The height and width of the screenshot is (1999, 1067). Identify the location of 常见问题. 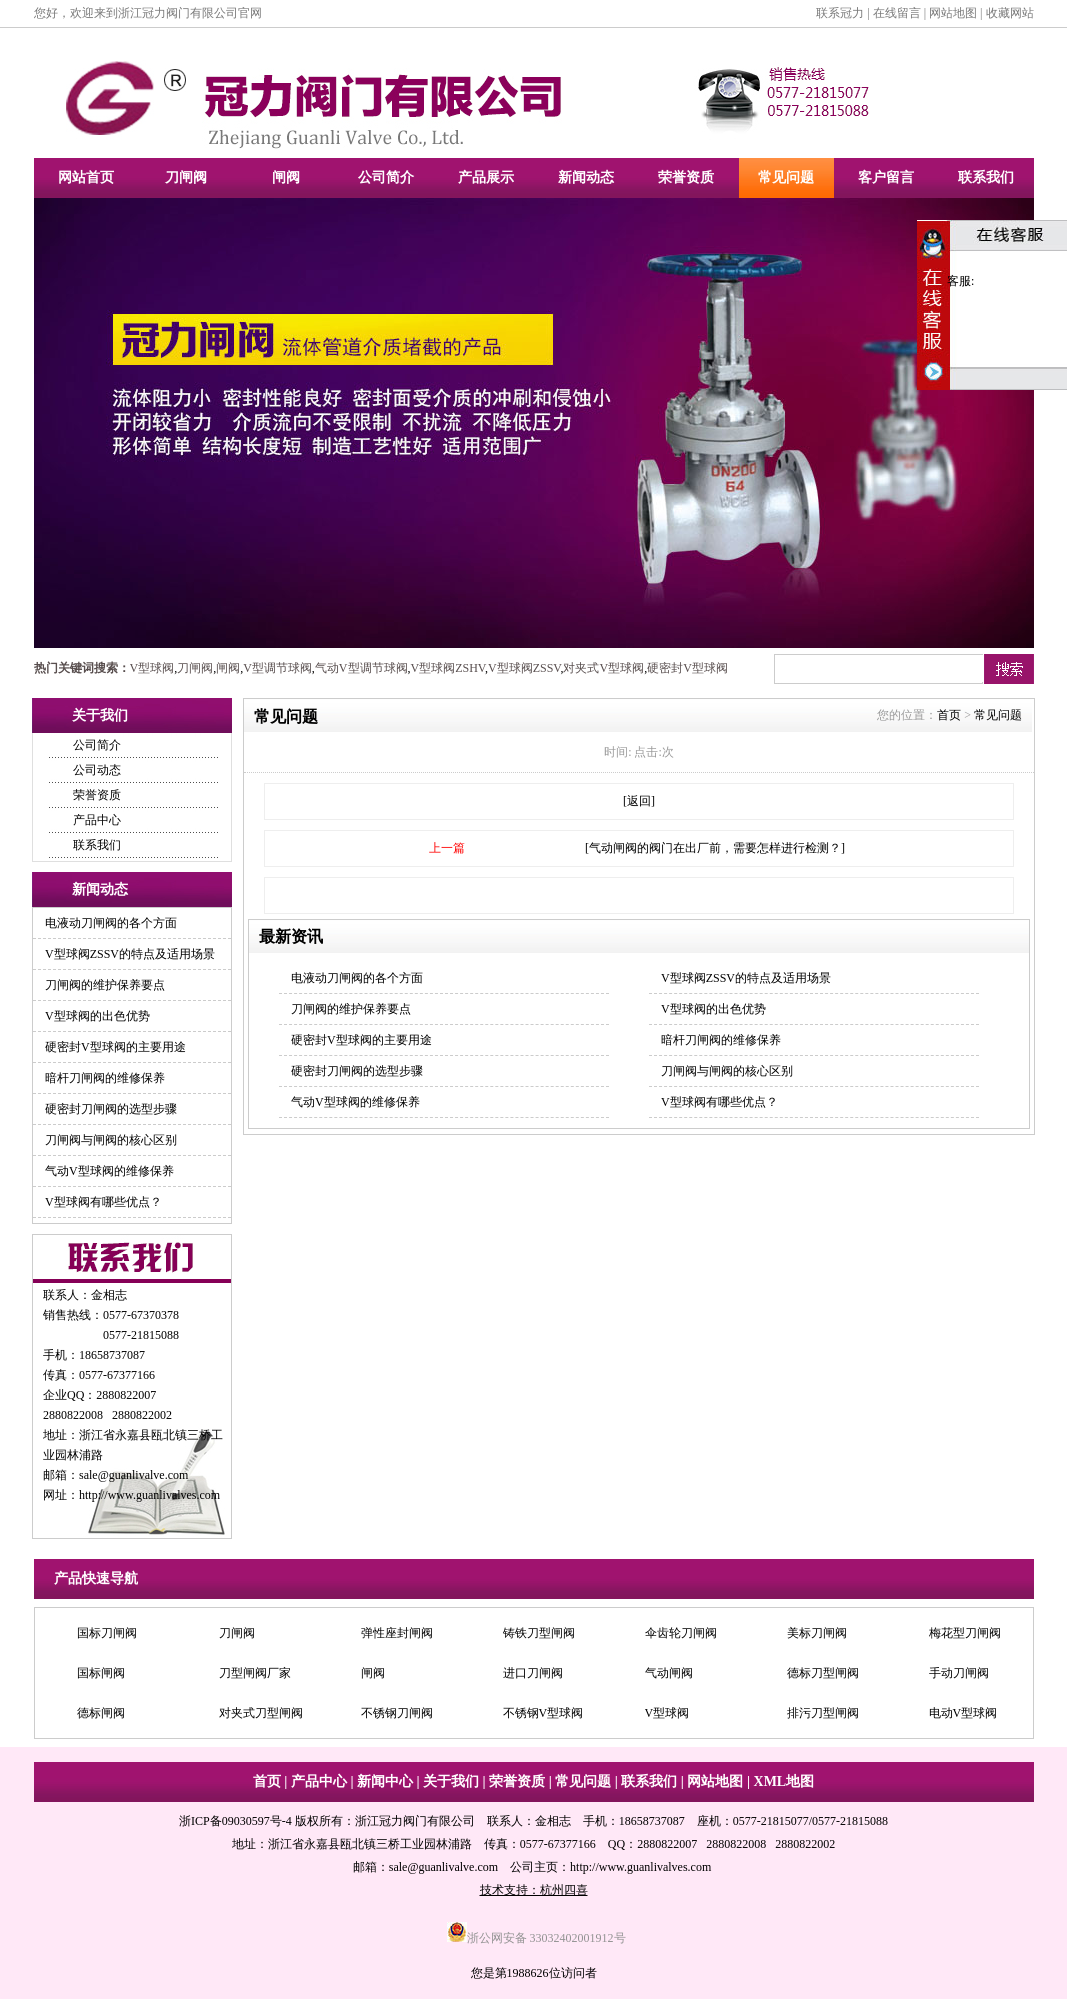
(786, 177).